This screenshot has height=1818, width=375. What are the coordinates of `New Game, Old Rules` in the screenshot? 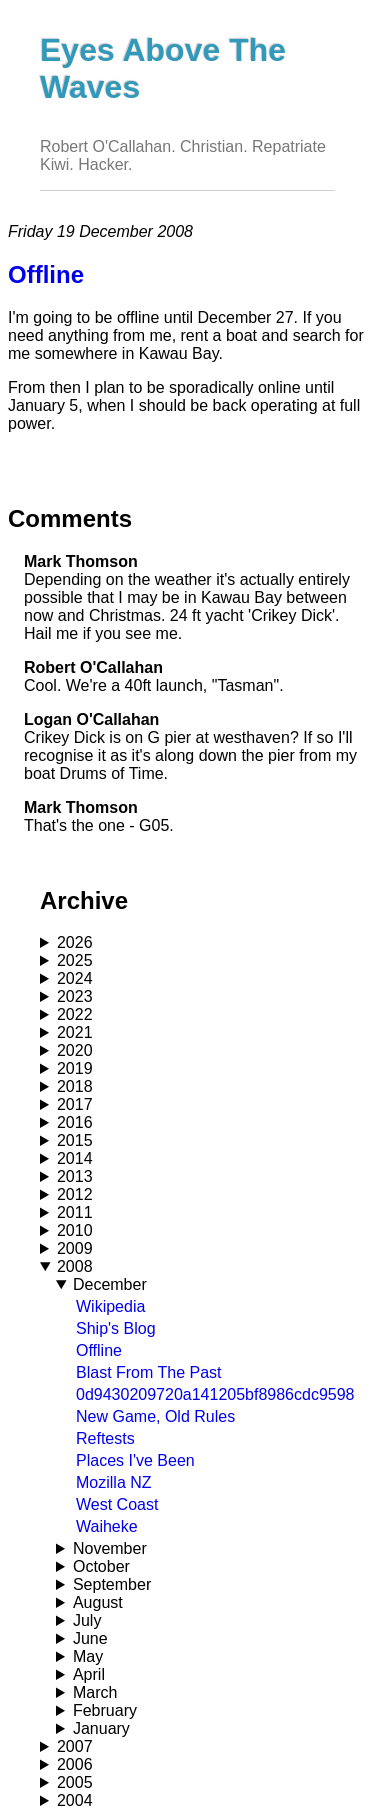 It's located at (155, 1416).